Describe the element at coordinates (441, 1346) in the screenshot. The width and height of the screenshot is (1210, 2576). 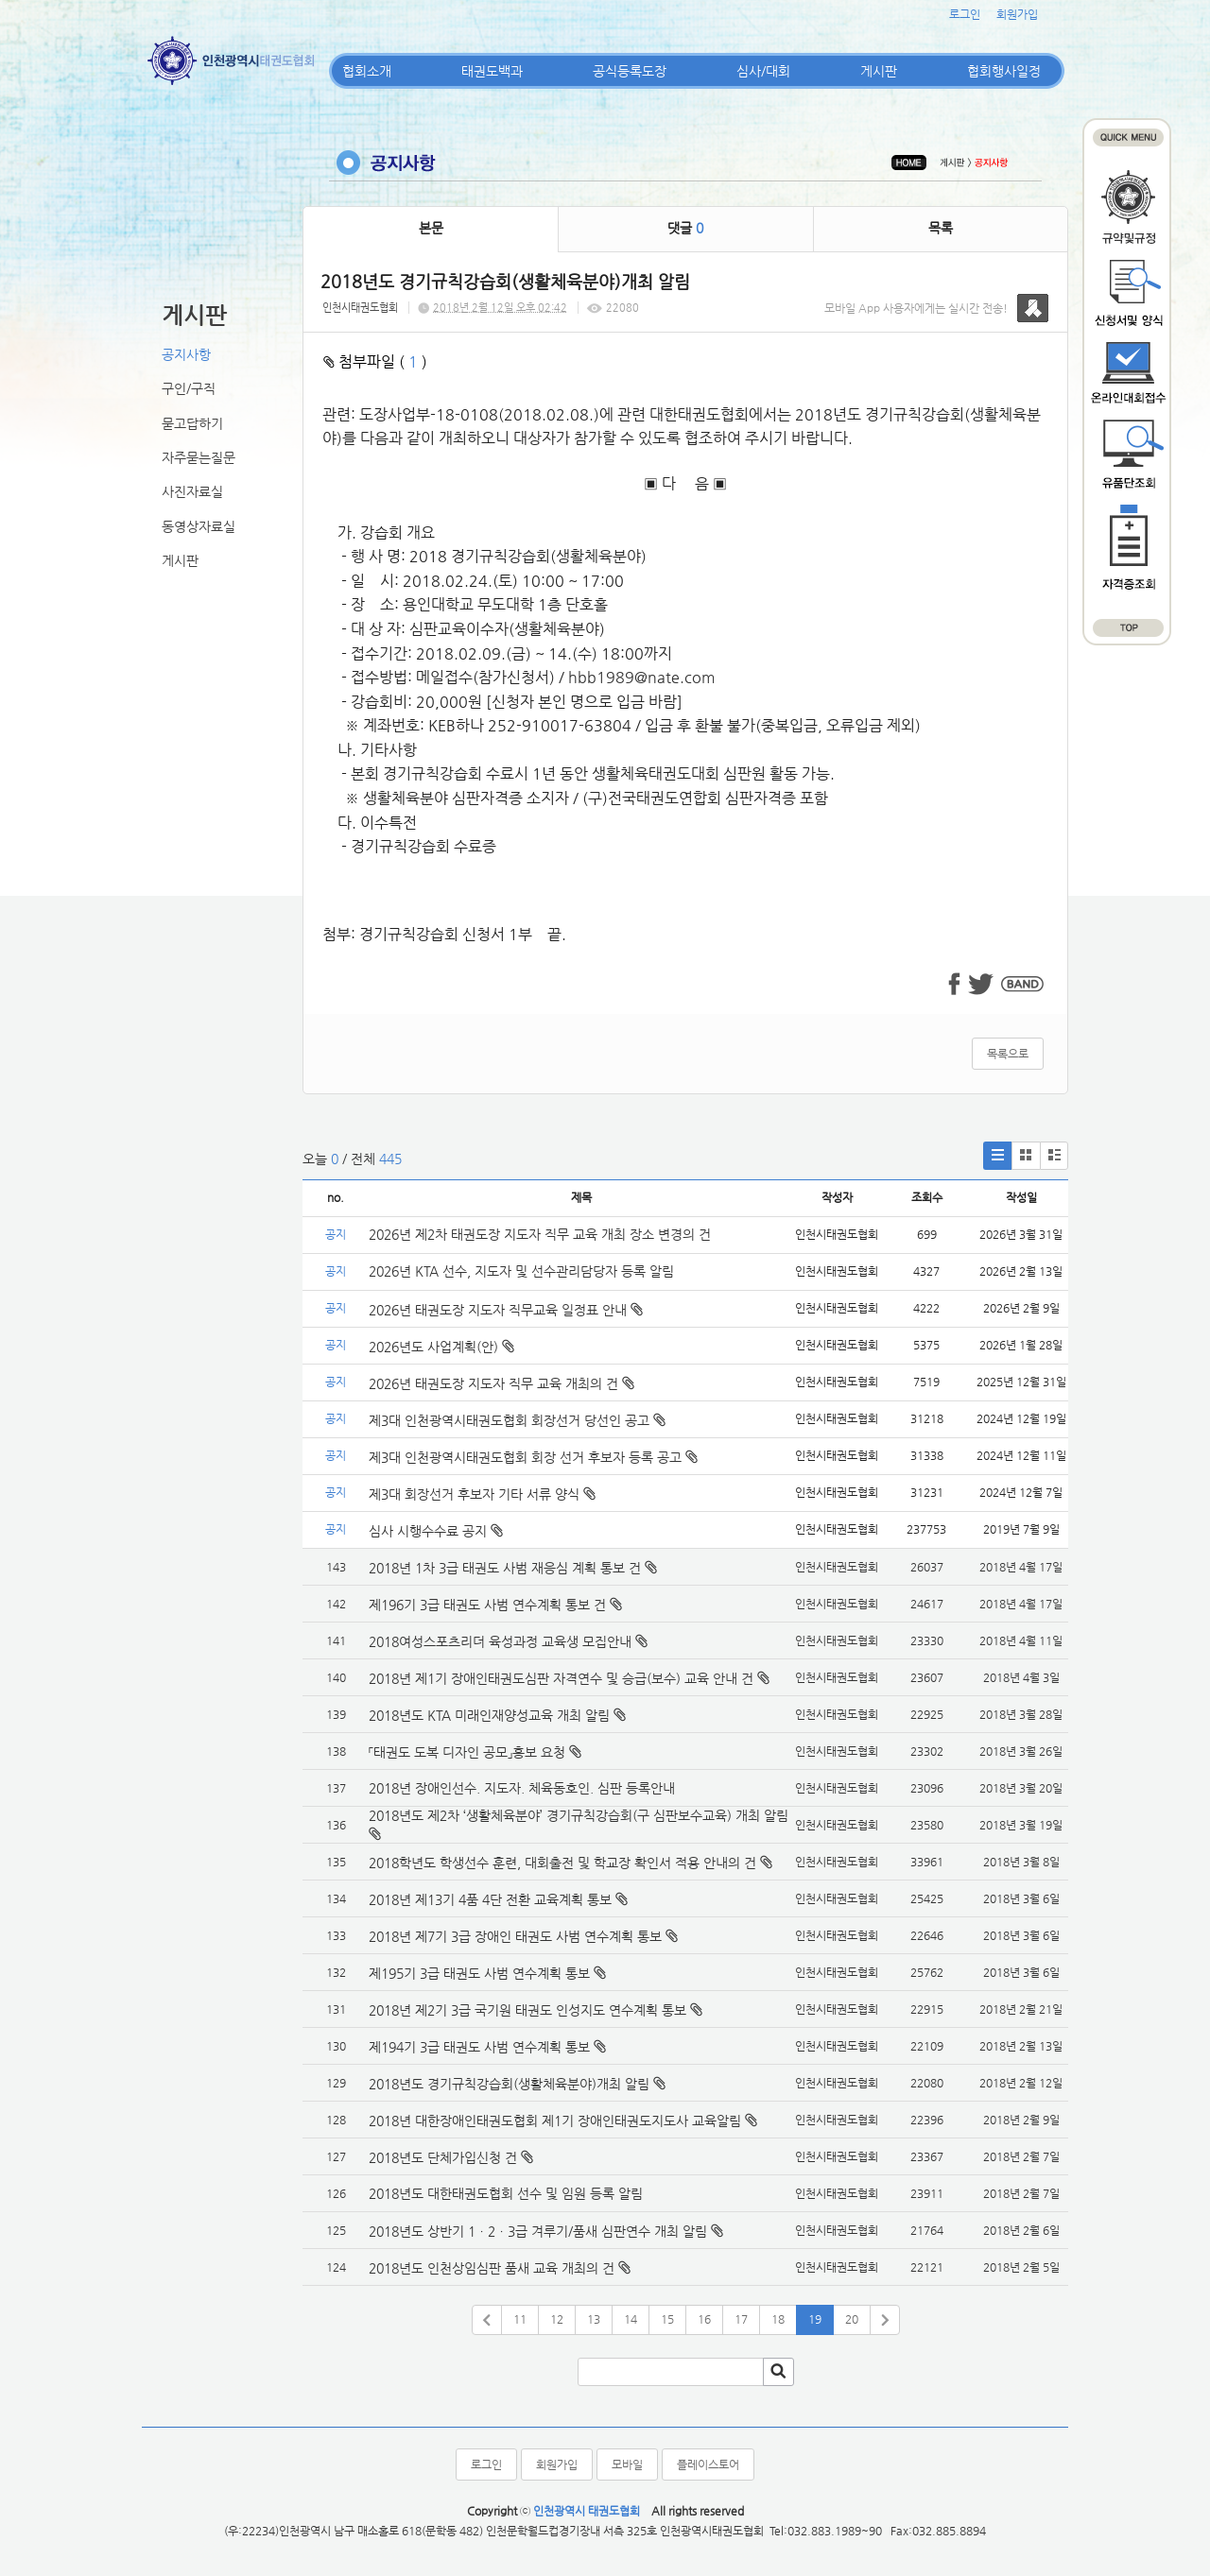
I see `2026년도 사업계획(안)` at that location.